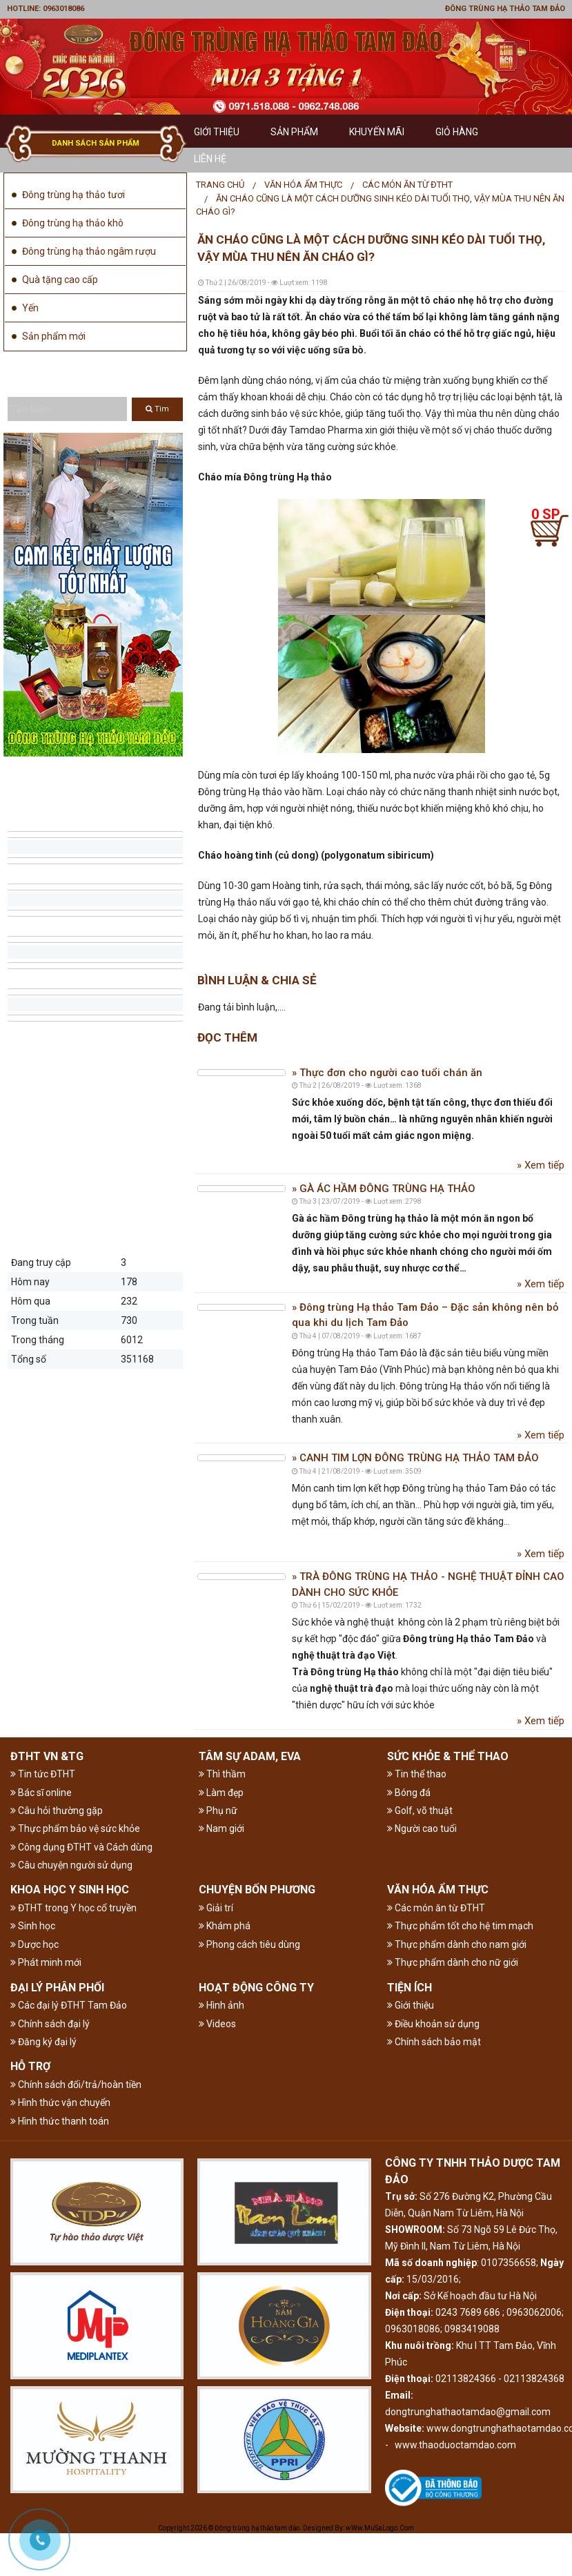  I want to click on Hình thức vận chuyển, so click(60, 2102).